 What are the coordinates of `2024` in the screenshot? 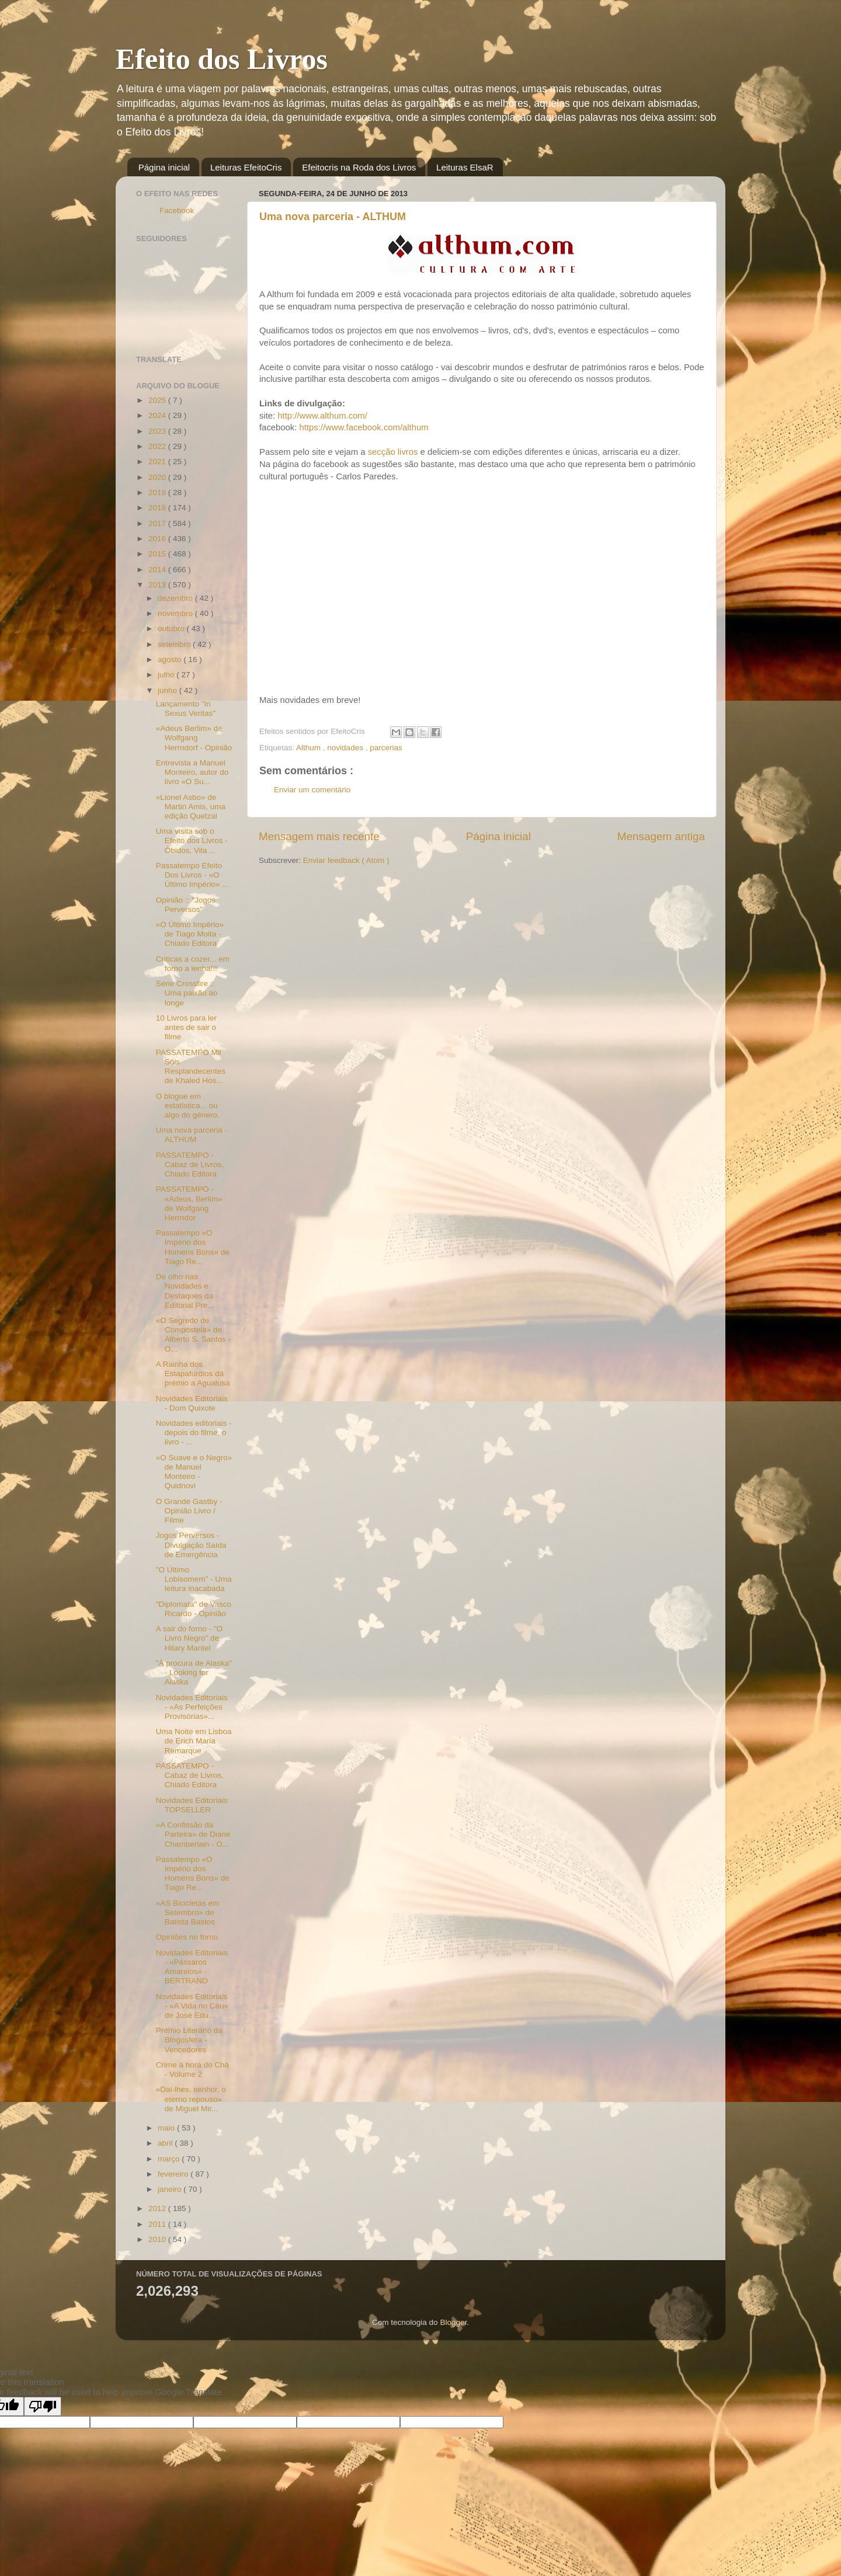 It's located at (158, 415).